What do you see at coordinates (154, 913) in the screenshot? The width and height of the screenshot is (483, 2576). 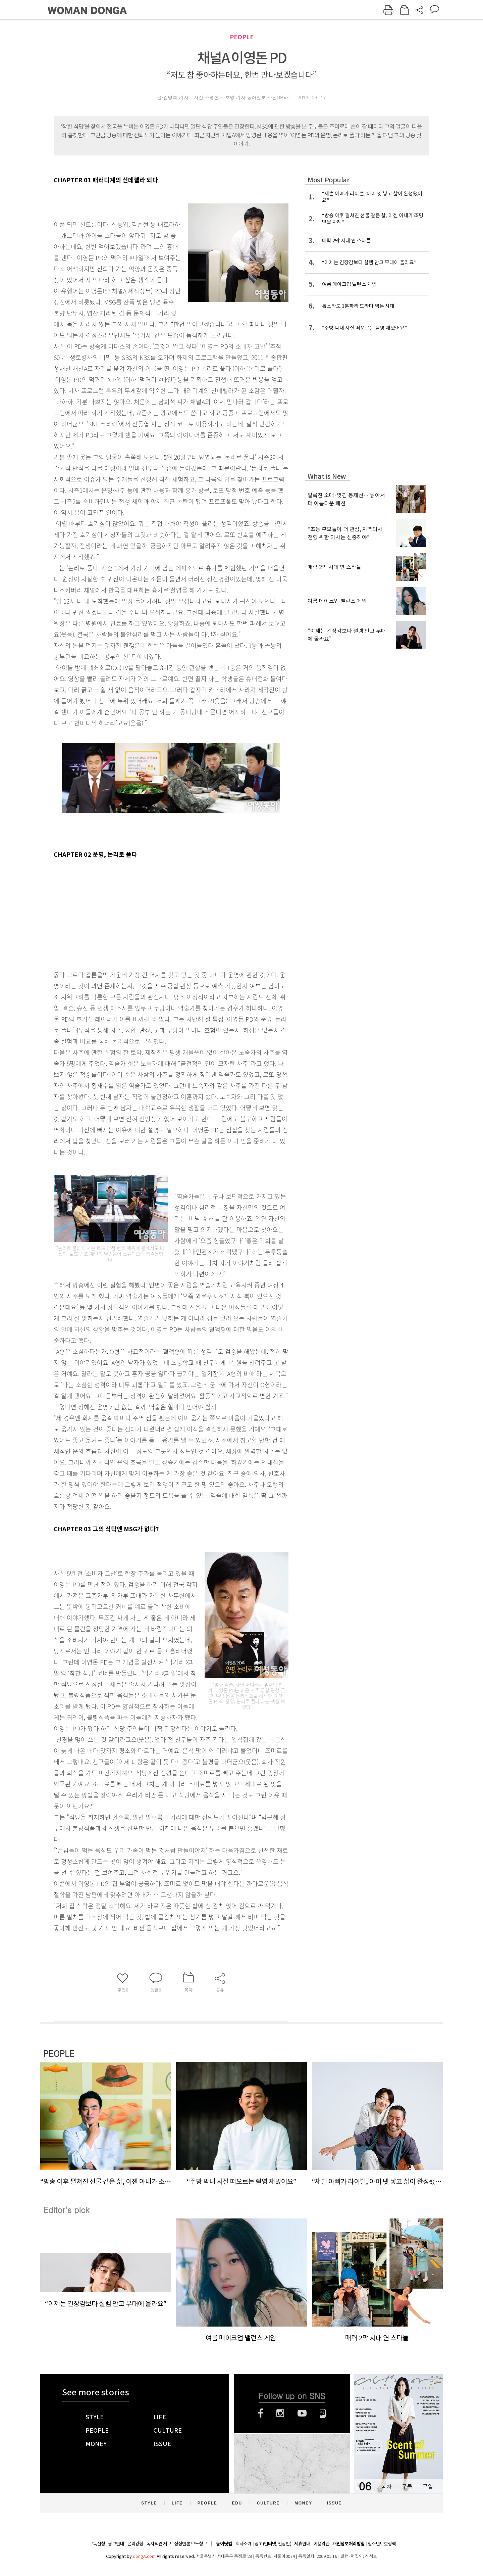 I see `[Advertisement]` at bounding box center [154, 913].